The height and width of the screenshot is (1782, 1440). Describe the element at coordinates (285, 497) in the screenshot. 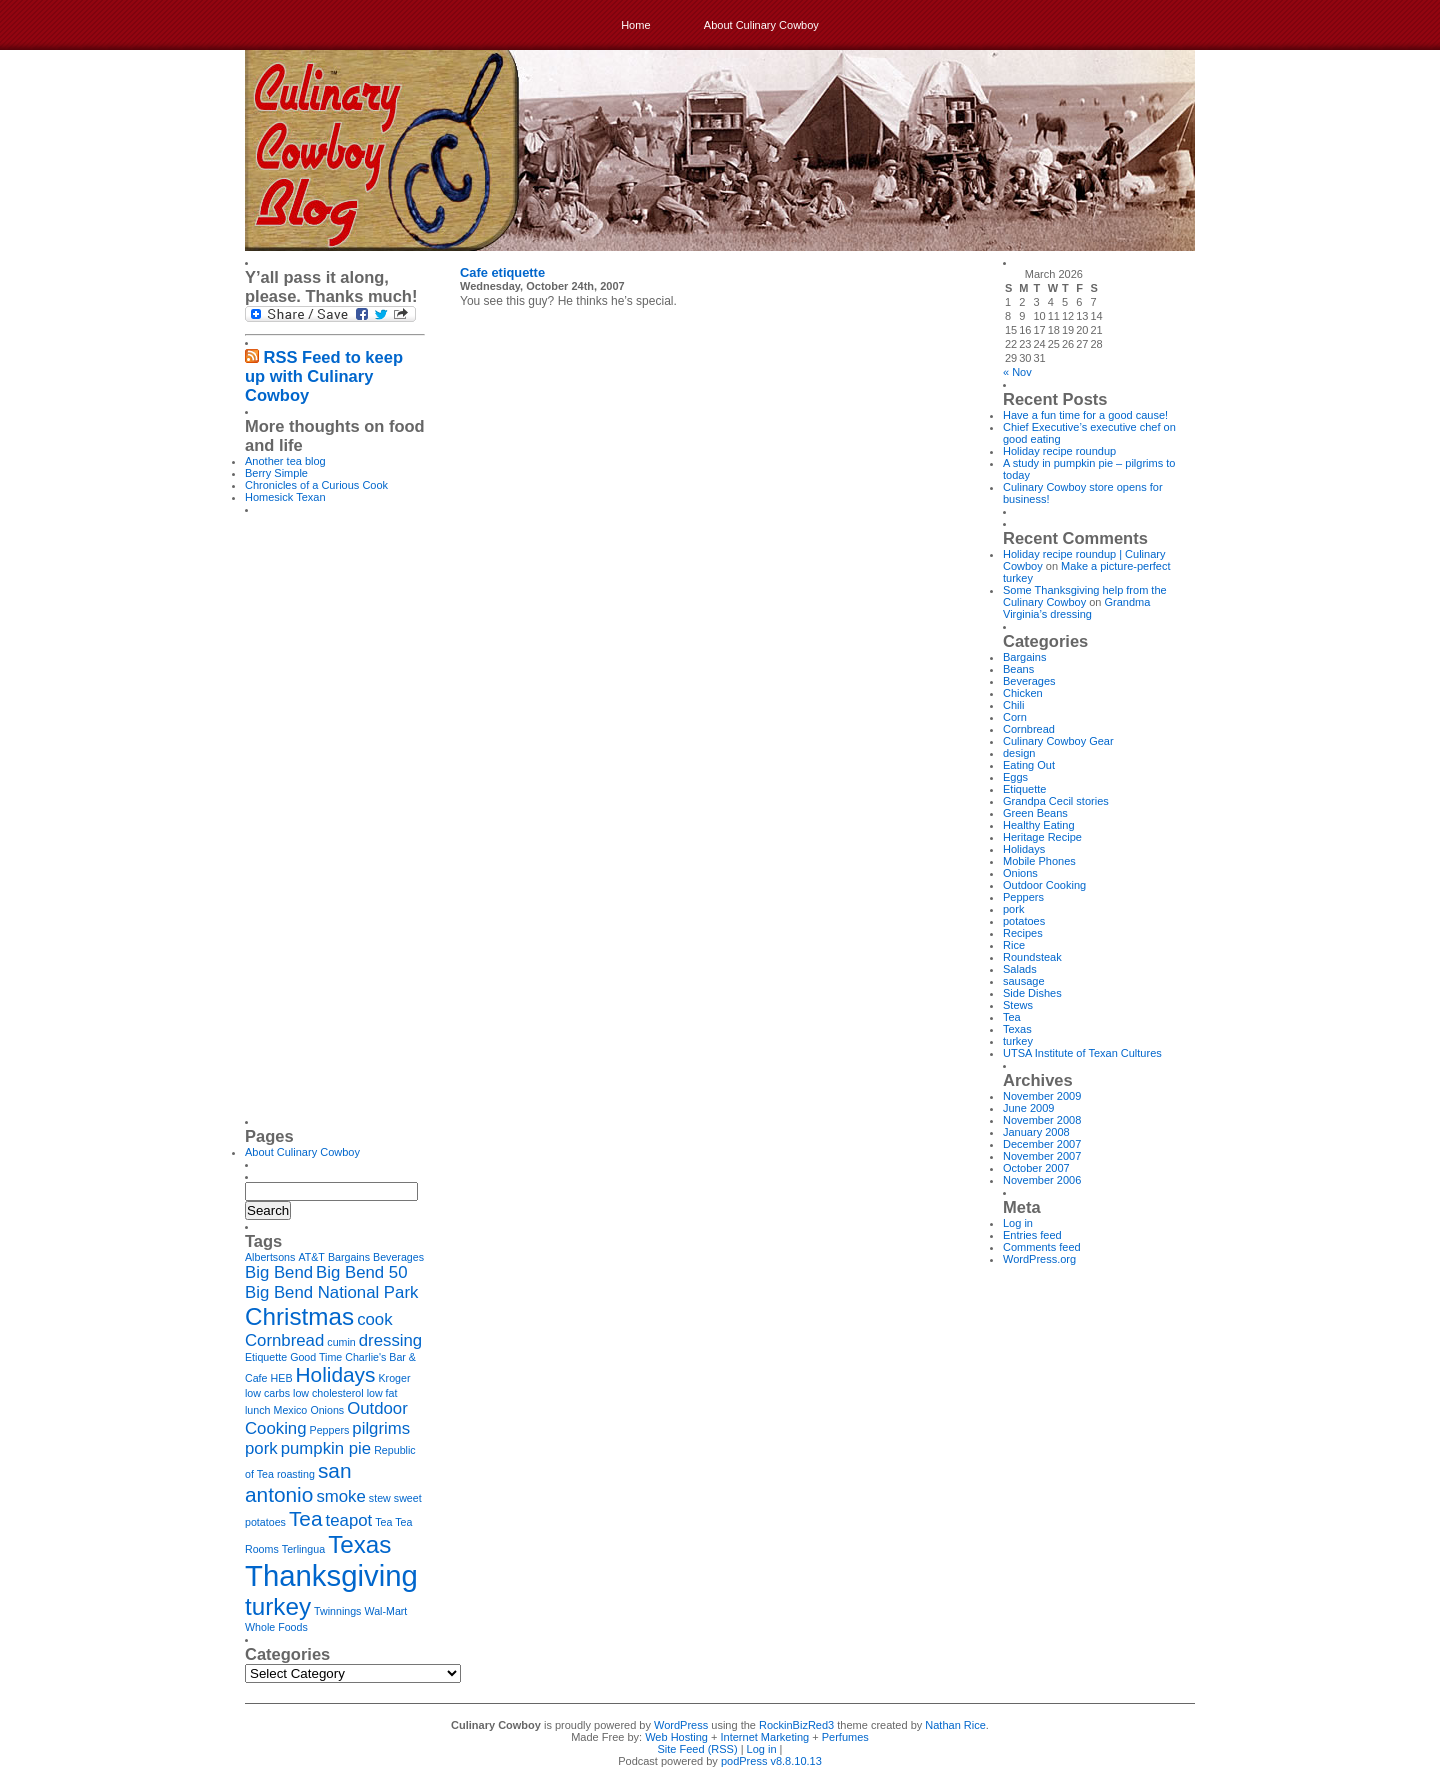

I see `Homesick Texan` at that location.